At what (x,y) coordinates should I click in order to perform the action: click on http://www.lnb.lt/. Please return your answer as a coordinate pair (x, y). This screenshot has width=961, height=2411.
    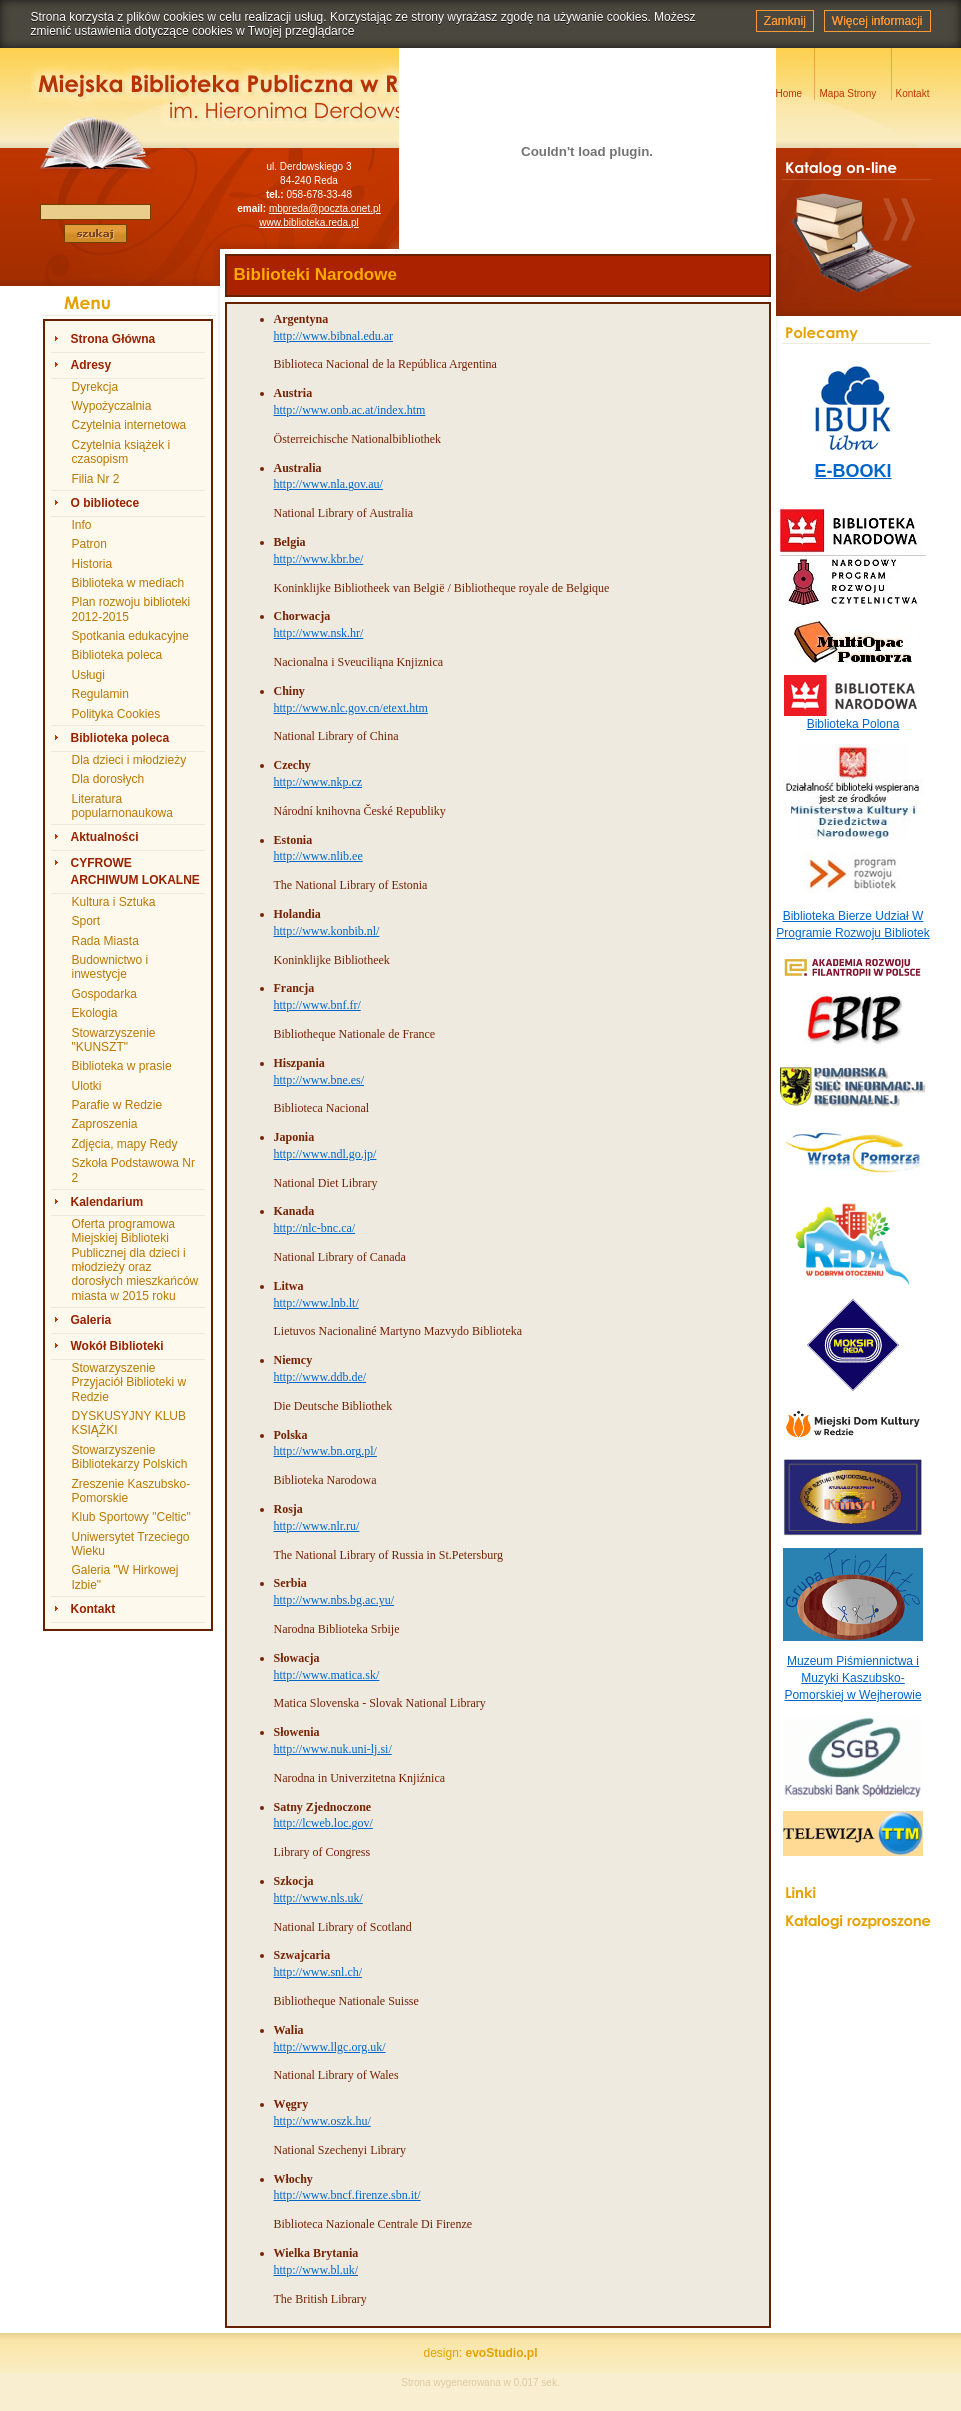
    Looking at the image, I should click on (316, 1303).